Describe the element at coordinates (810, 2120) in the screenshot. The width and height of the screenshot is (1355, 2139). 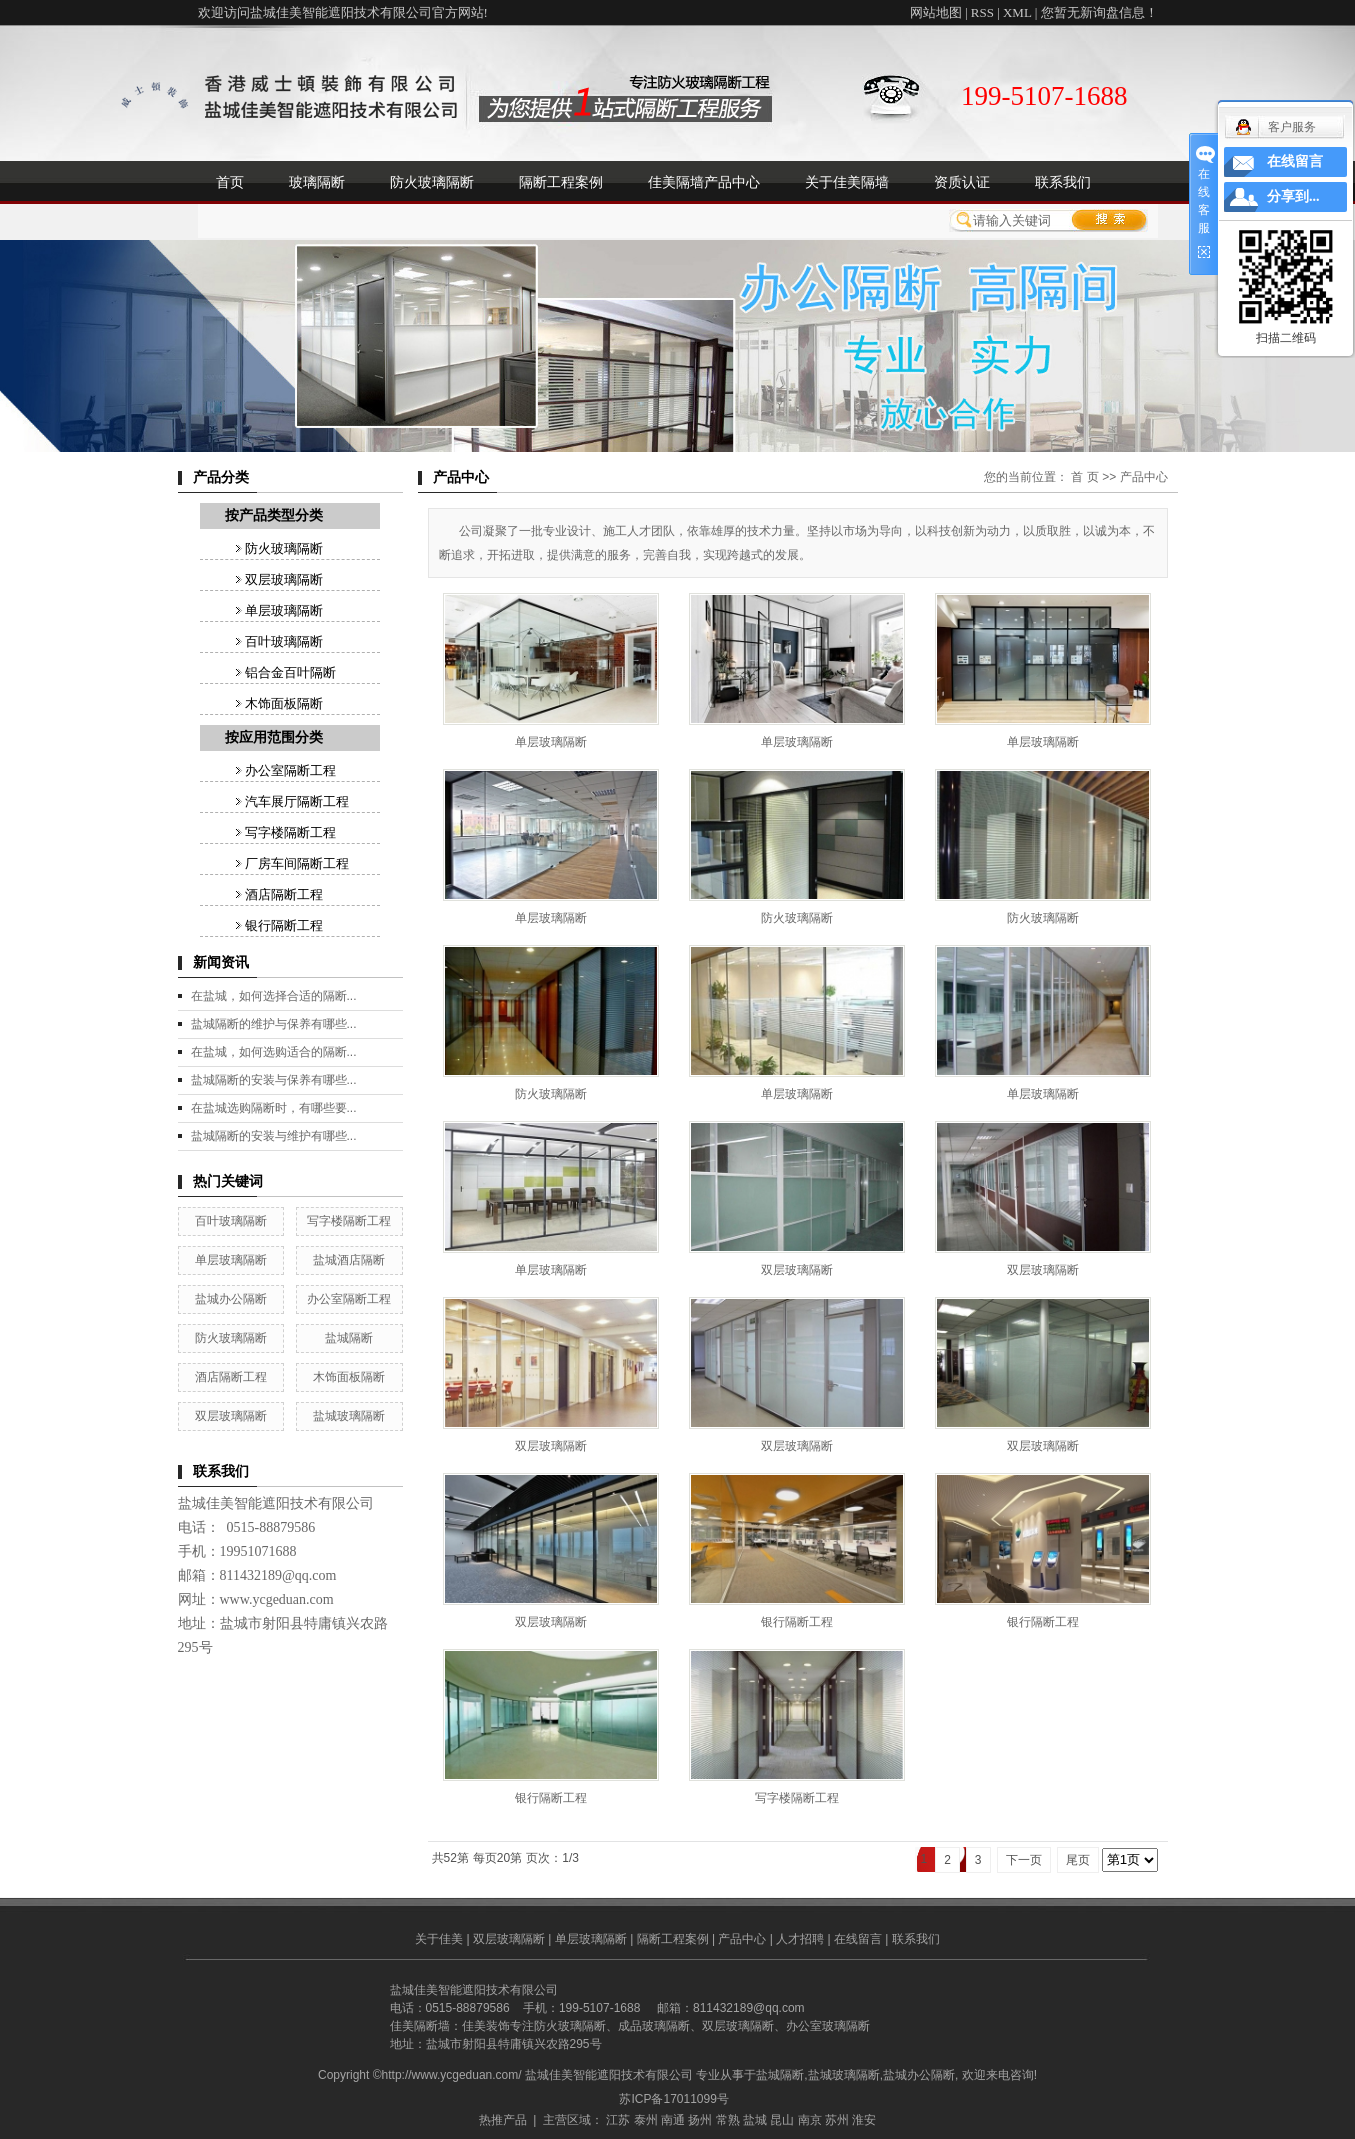
I see `南京` at that location.